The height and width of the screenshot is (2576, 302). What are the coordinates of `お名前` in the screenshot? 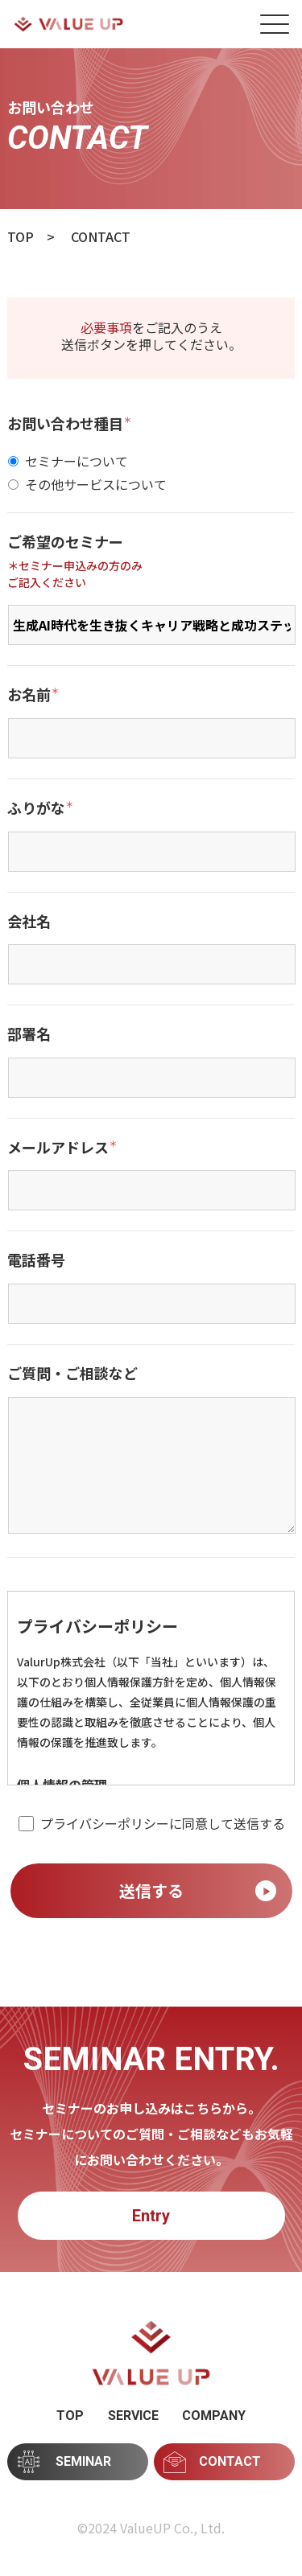 It's located at (33, 695).